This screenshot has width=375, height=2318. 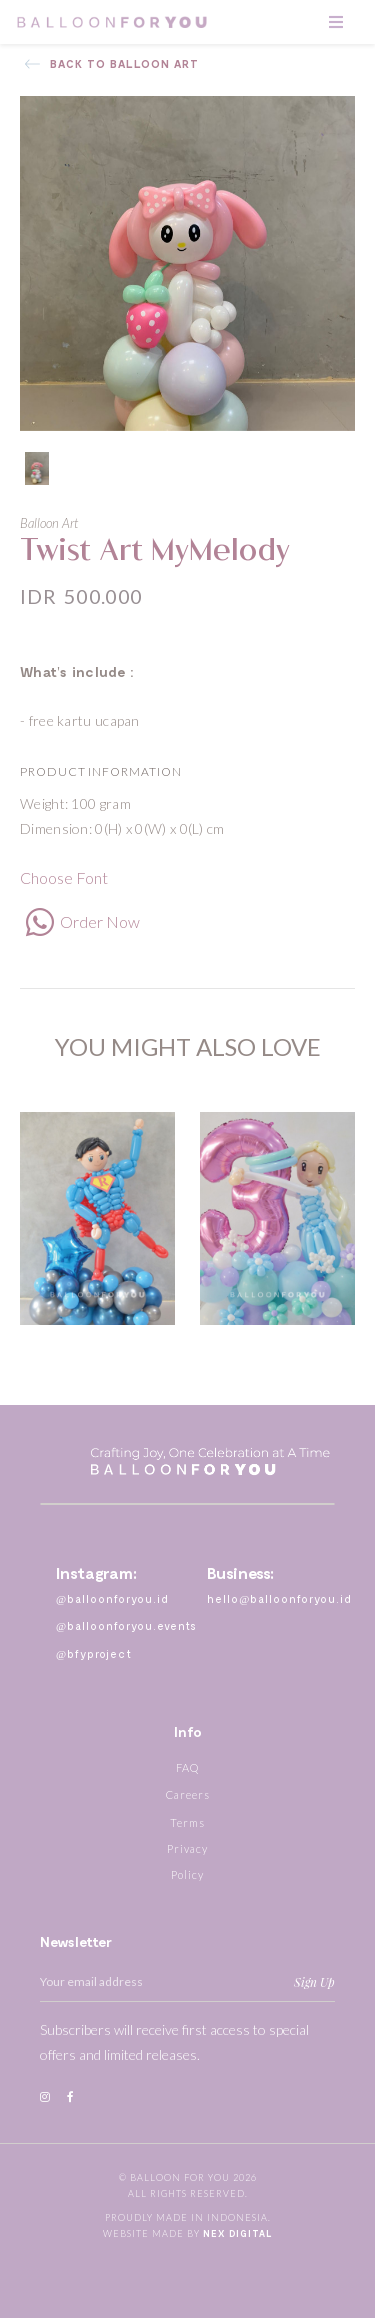 I want to click on hello@balloonforyou.id, so click(x=279, y=1598).